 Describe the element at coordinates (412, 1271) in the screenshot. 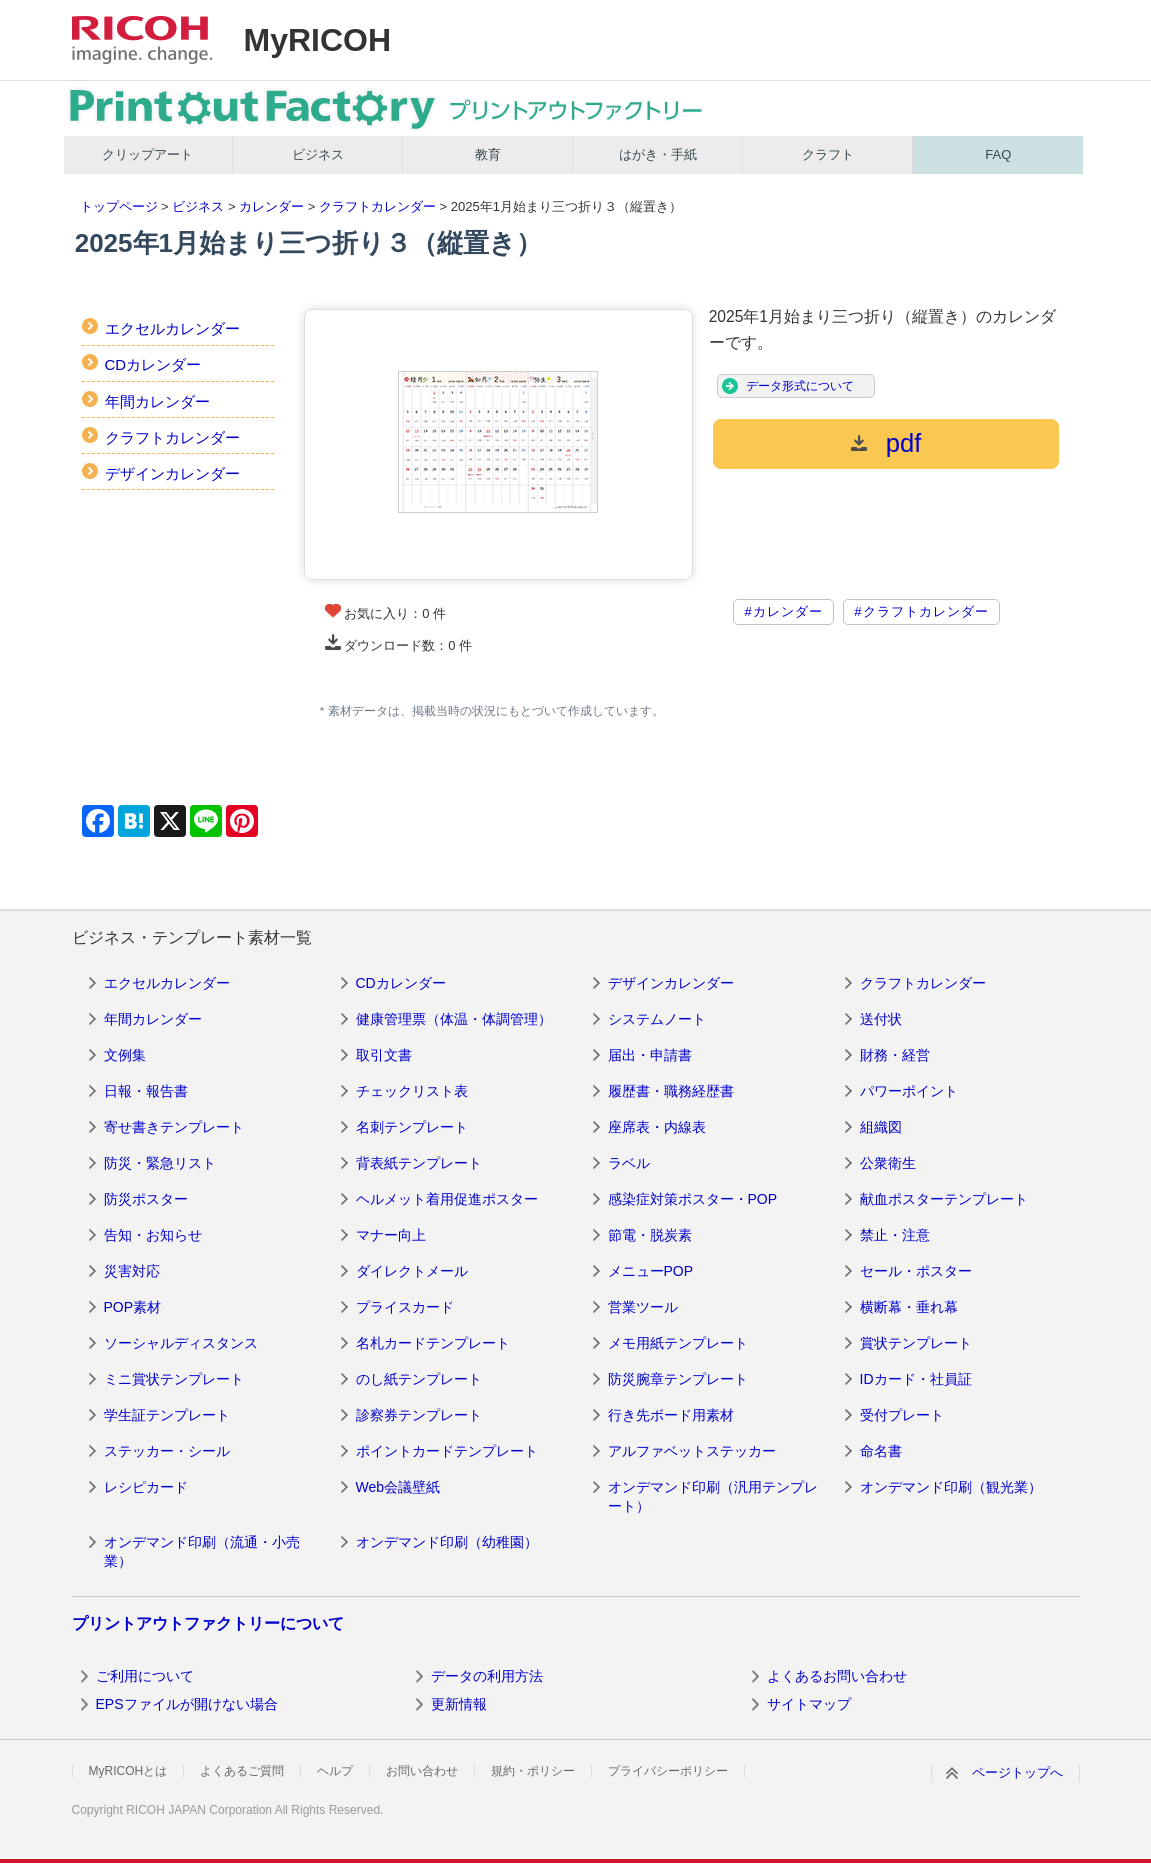

I see `ダイレクトメール` at that location.